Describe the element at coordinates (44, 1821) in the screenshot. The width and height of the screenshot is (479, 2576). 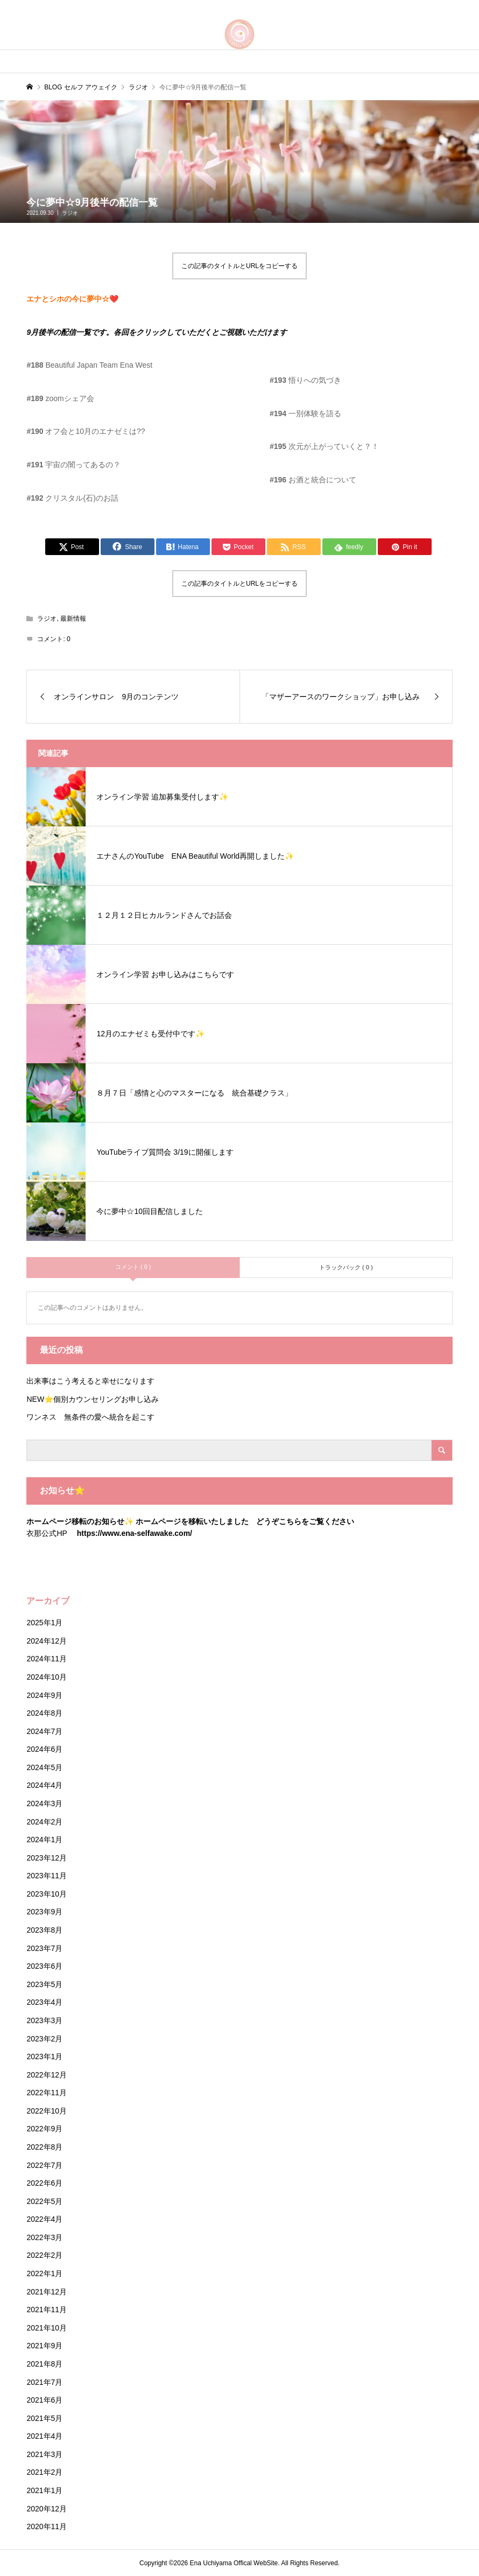
I see `2024年2月` at that location.